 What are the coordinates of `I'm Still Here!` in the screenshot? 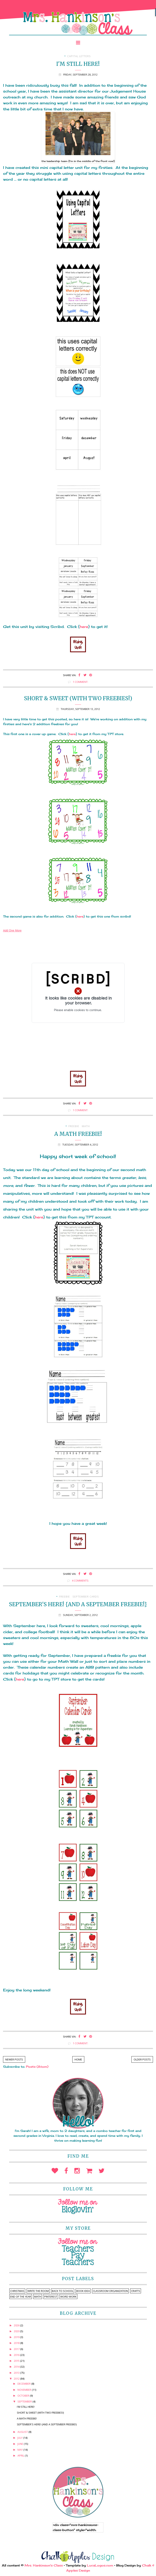 It's located at (78, 64).